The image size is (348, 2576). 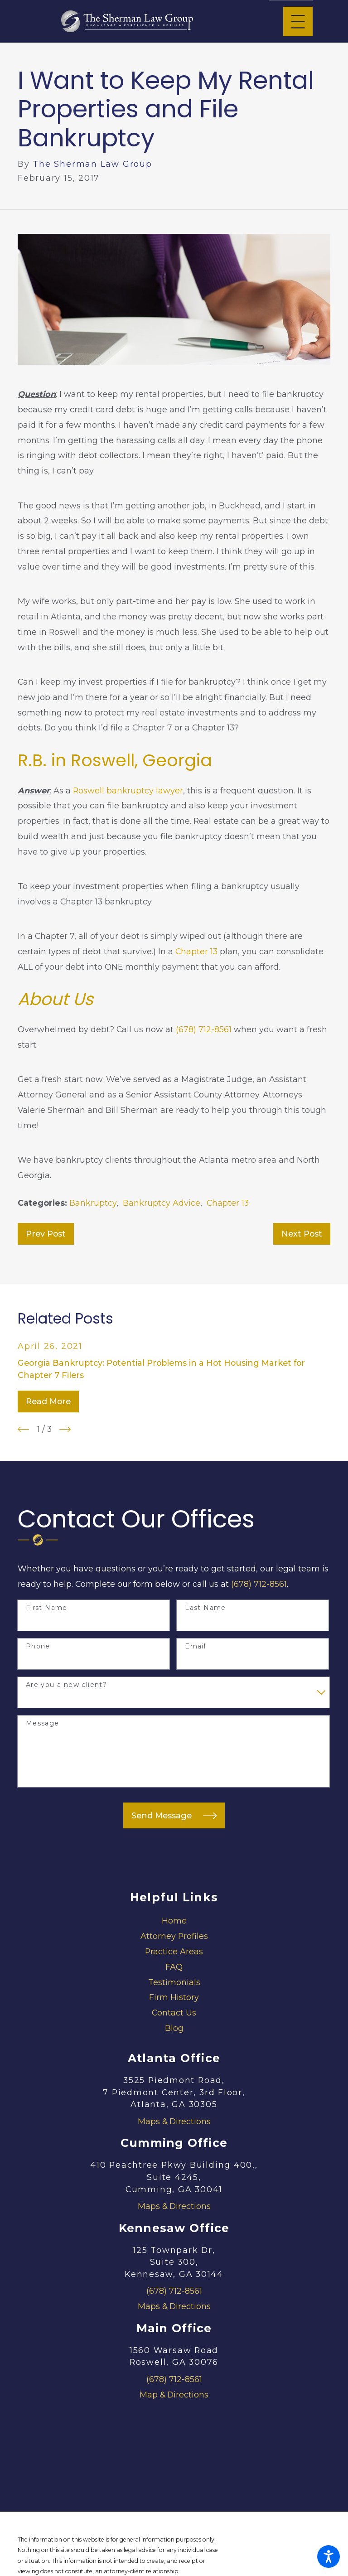 What do you see at coordinates (42, 1723) in the screenshot?
I see `Message` at bounding box center [42, 1723].